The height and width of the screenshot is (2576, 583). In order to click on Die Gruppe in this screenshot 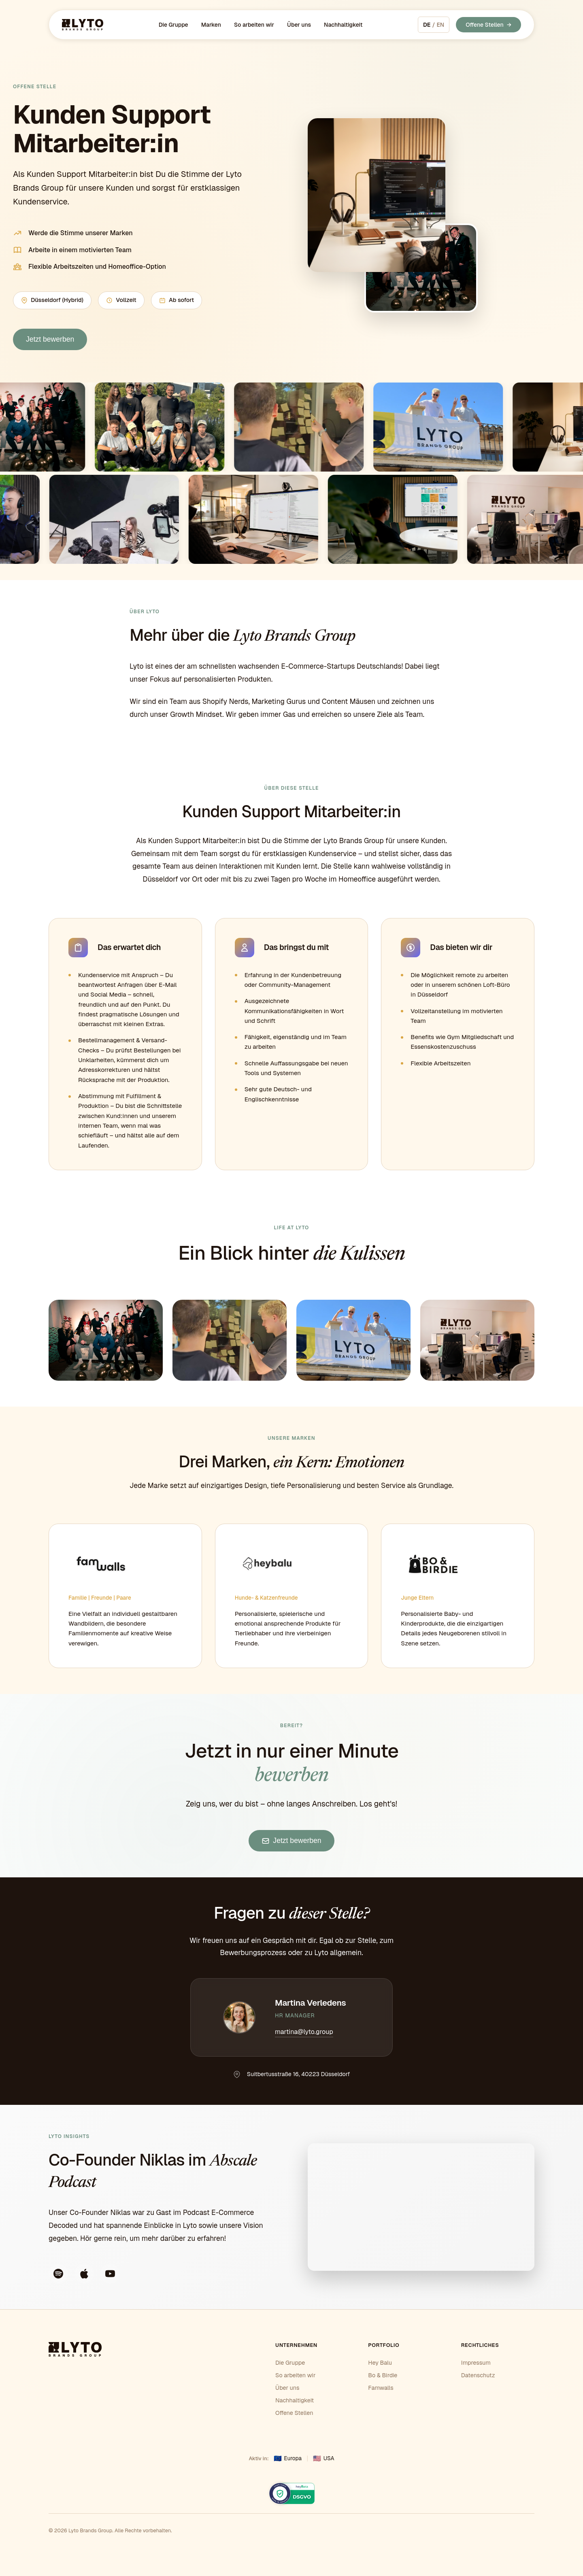, I will do `click(173, 24)`.